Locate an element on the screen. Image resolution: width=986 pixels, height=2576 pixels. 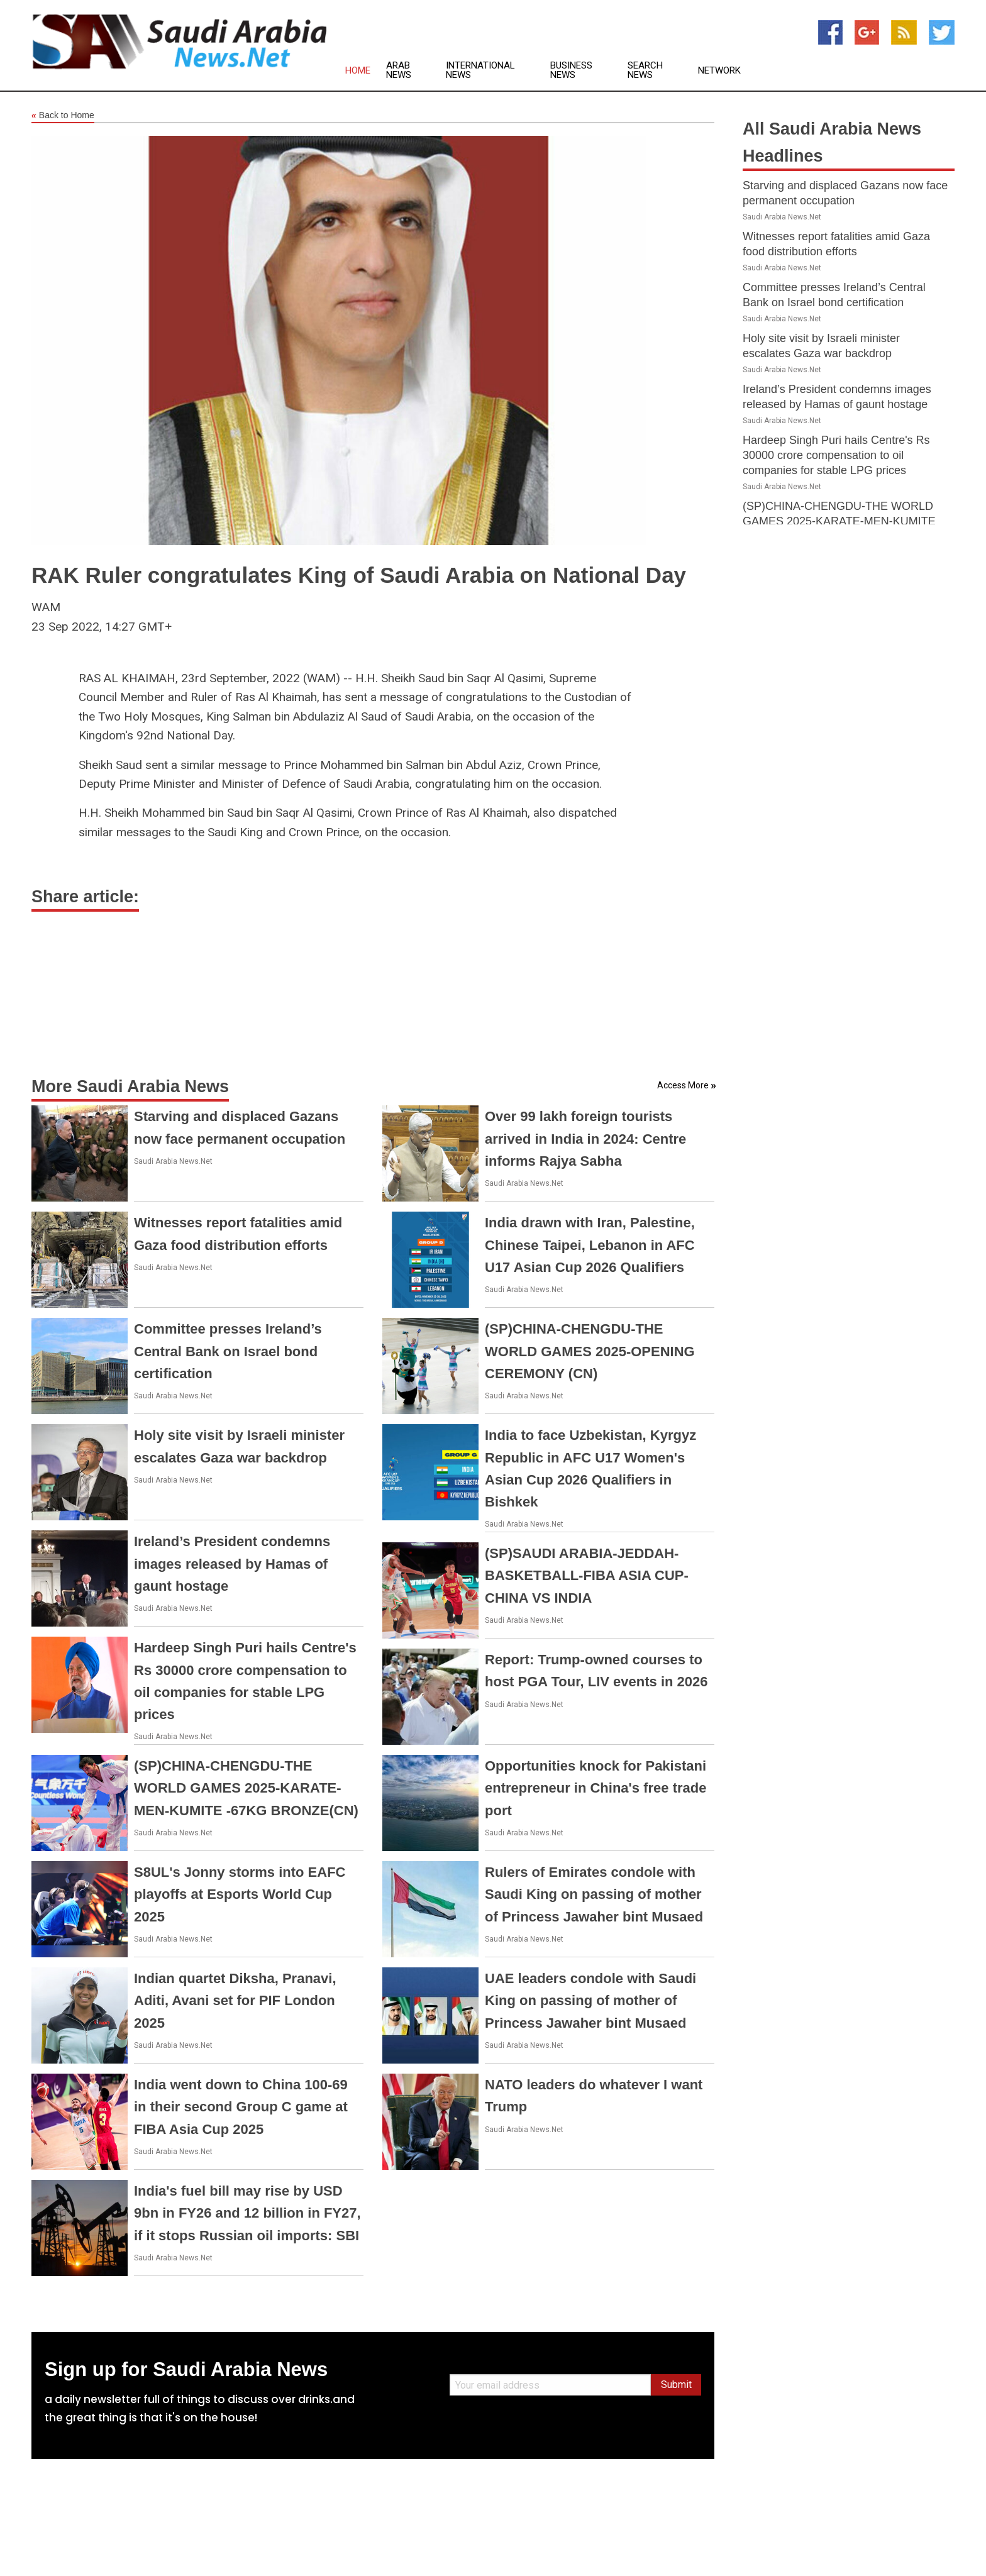
Arab News is located at coordinates (398, 70).